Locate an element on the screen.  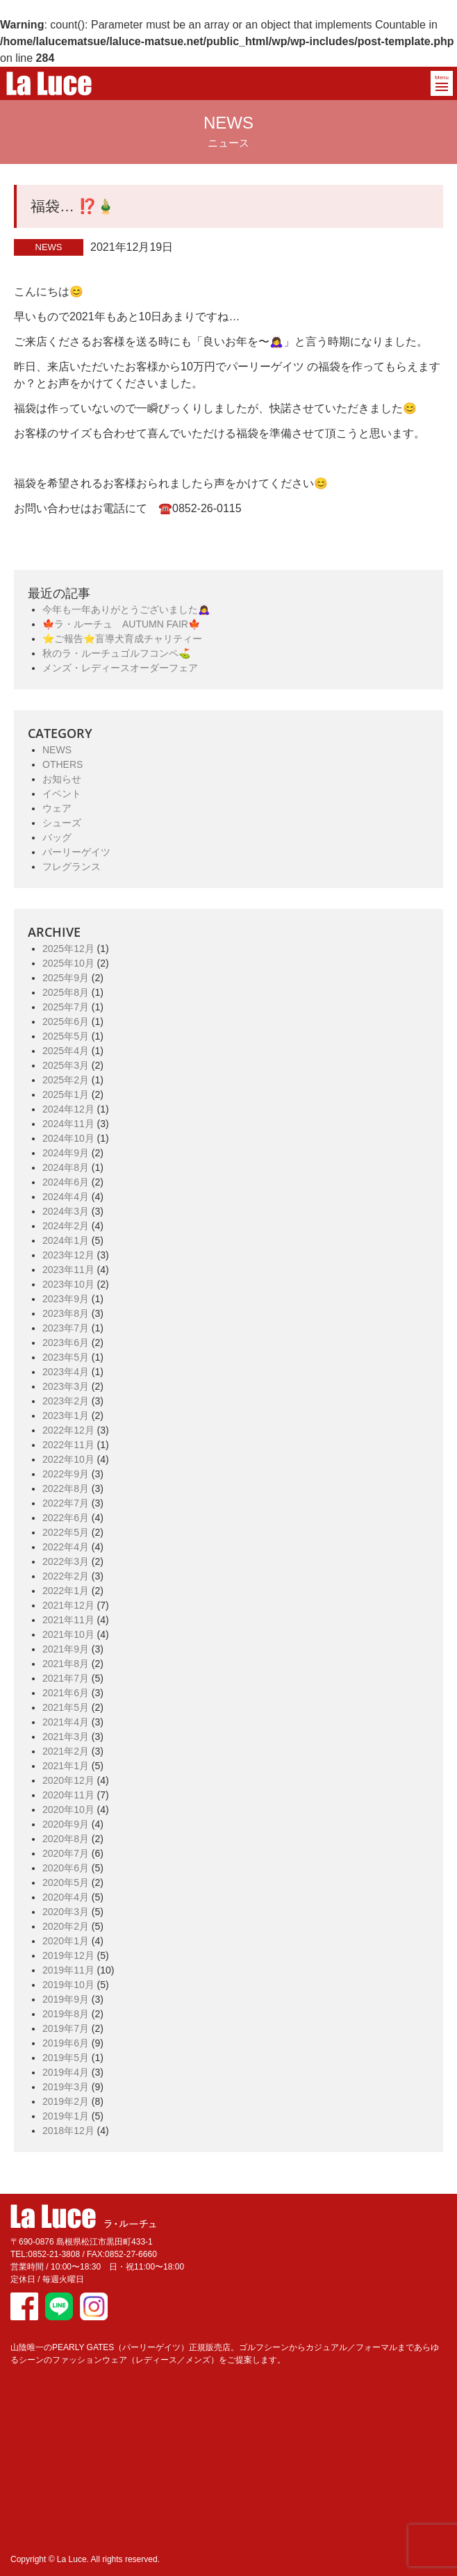
2020年10月 is located at coordinates (68, 1809).